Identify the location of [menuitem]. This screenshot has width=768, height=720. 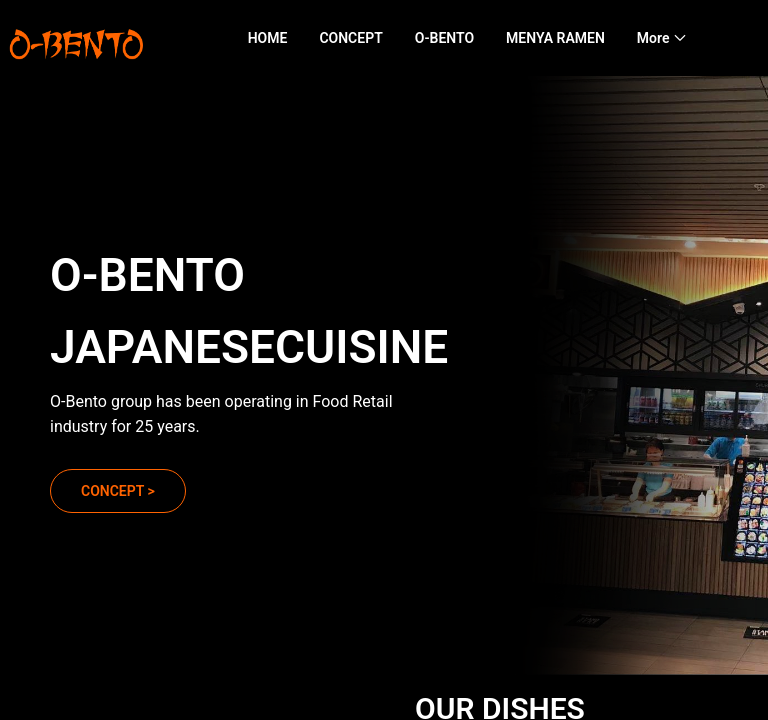
(268, 38).